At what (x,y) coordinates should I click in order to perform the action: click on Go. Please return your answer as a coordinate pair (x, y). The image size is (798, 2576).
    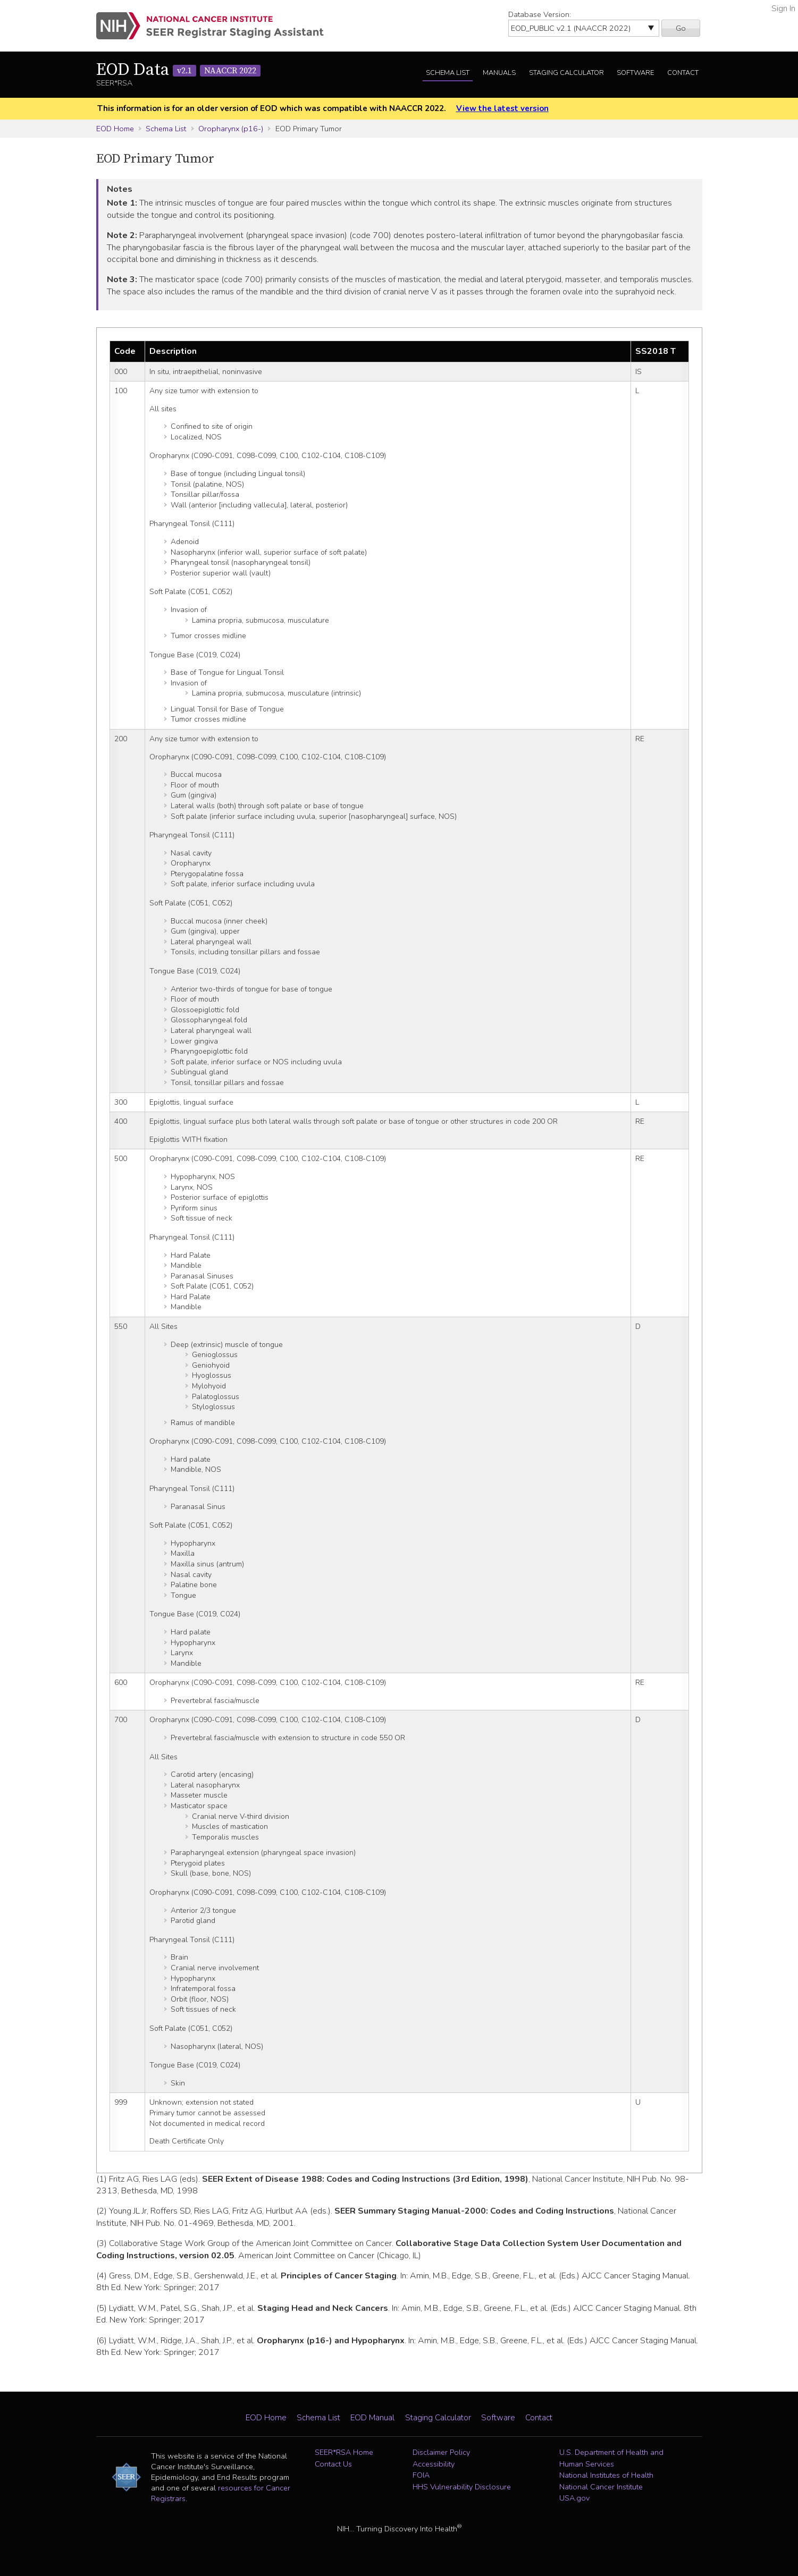
    Looking at the image, I should click on (681, 28).